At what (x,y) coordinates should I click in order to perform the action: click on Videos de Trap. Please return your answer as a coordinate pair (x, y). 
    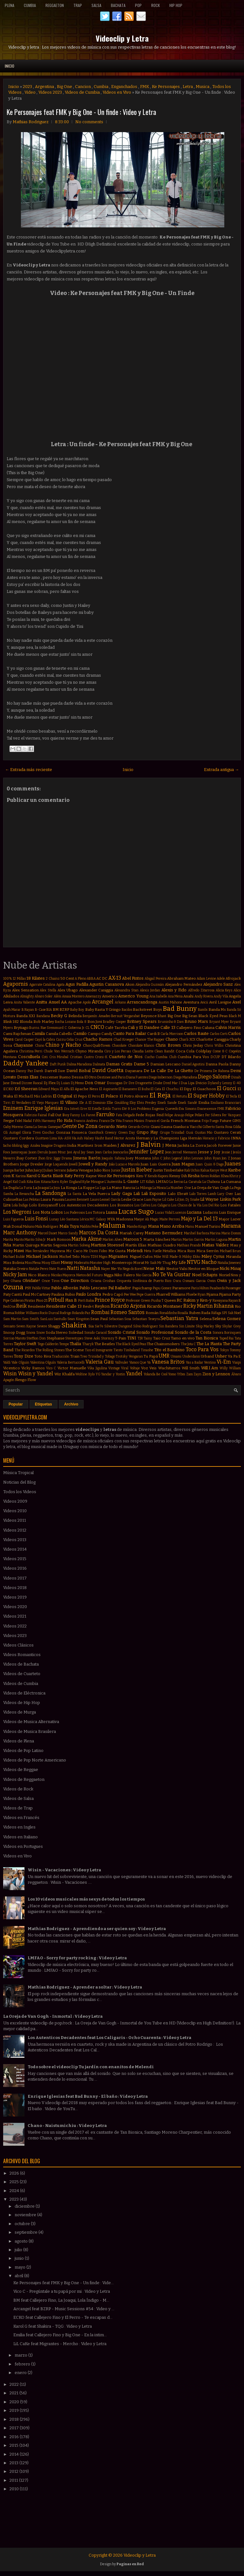
    Looking at the image, I should click on (18, 1808).